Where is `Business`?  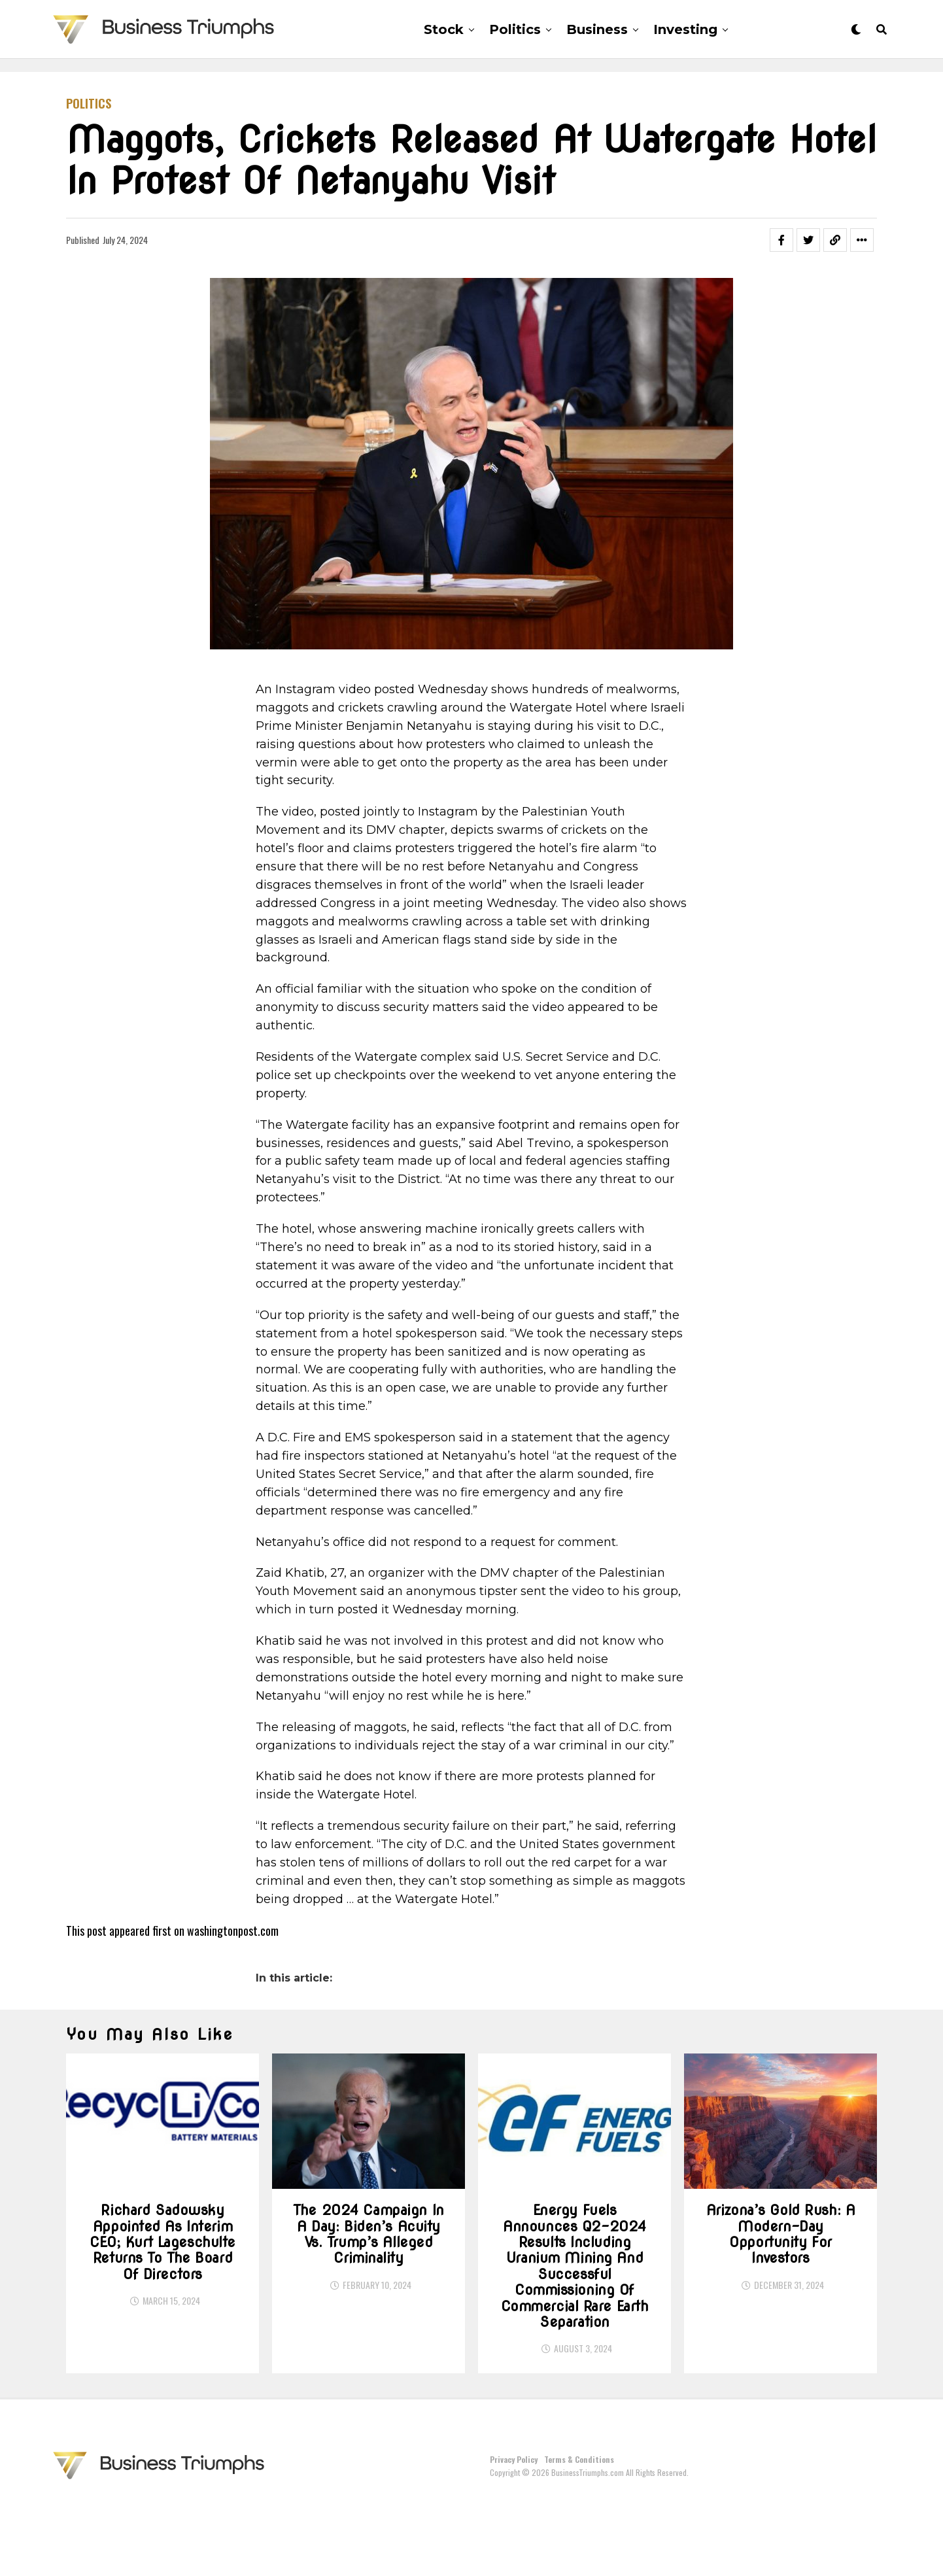 Business is located at coordinates (597, 29).